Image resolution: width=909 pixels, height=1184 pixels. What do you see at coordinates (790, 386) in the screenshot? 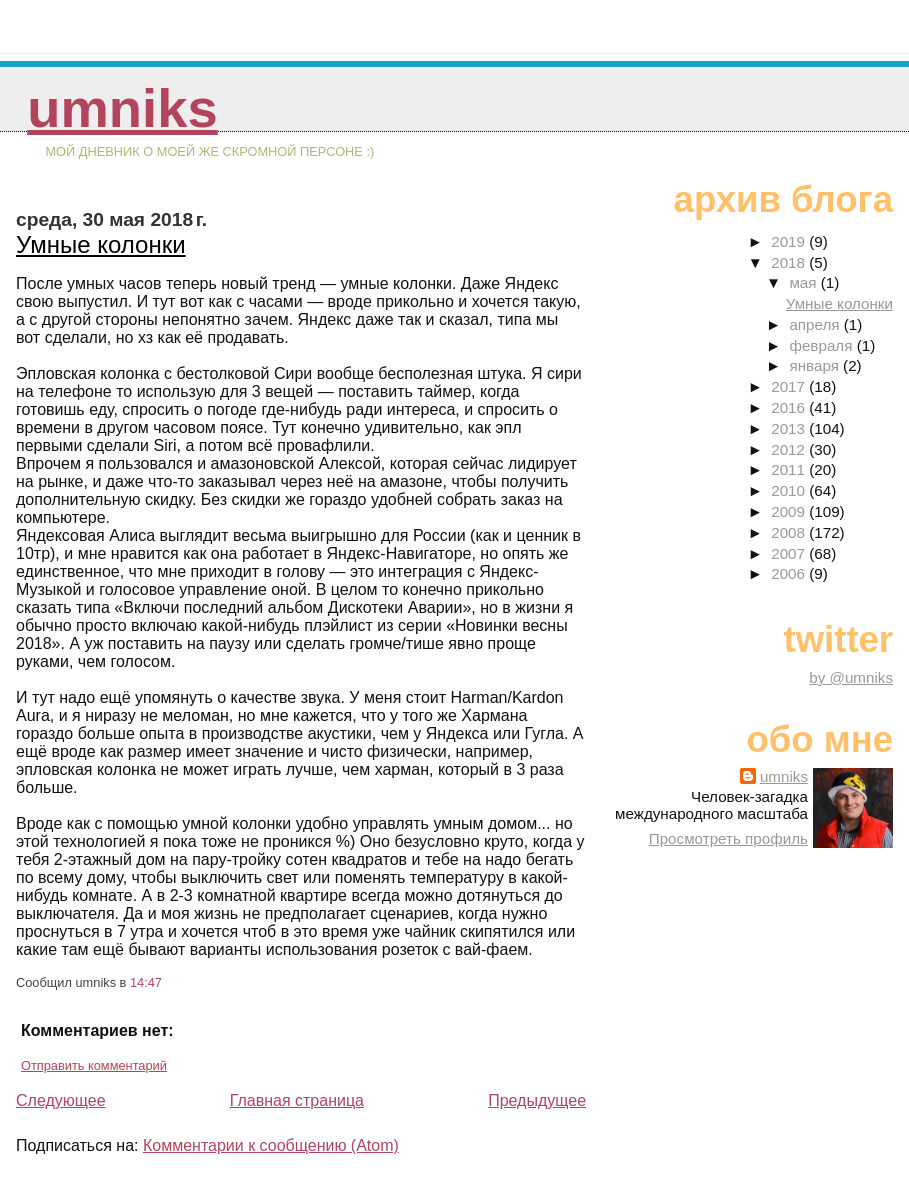
I see `2017` at bounding box center [790, 386].